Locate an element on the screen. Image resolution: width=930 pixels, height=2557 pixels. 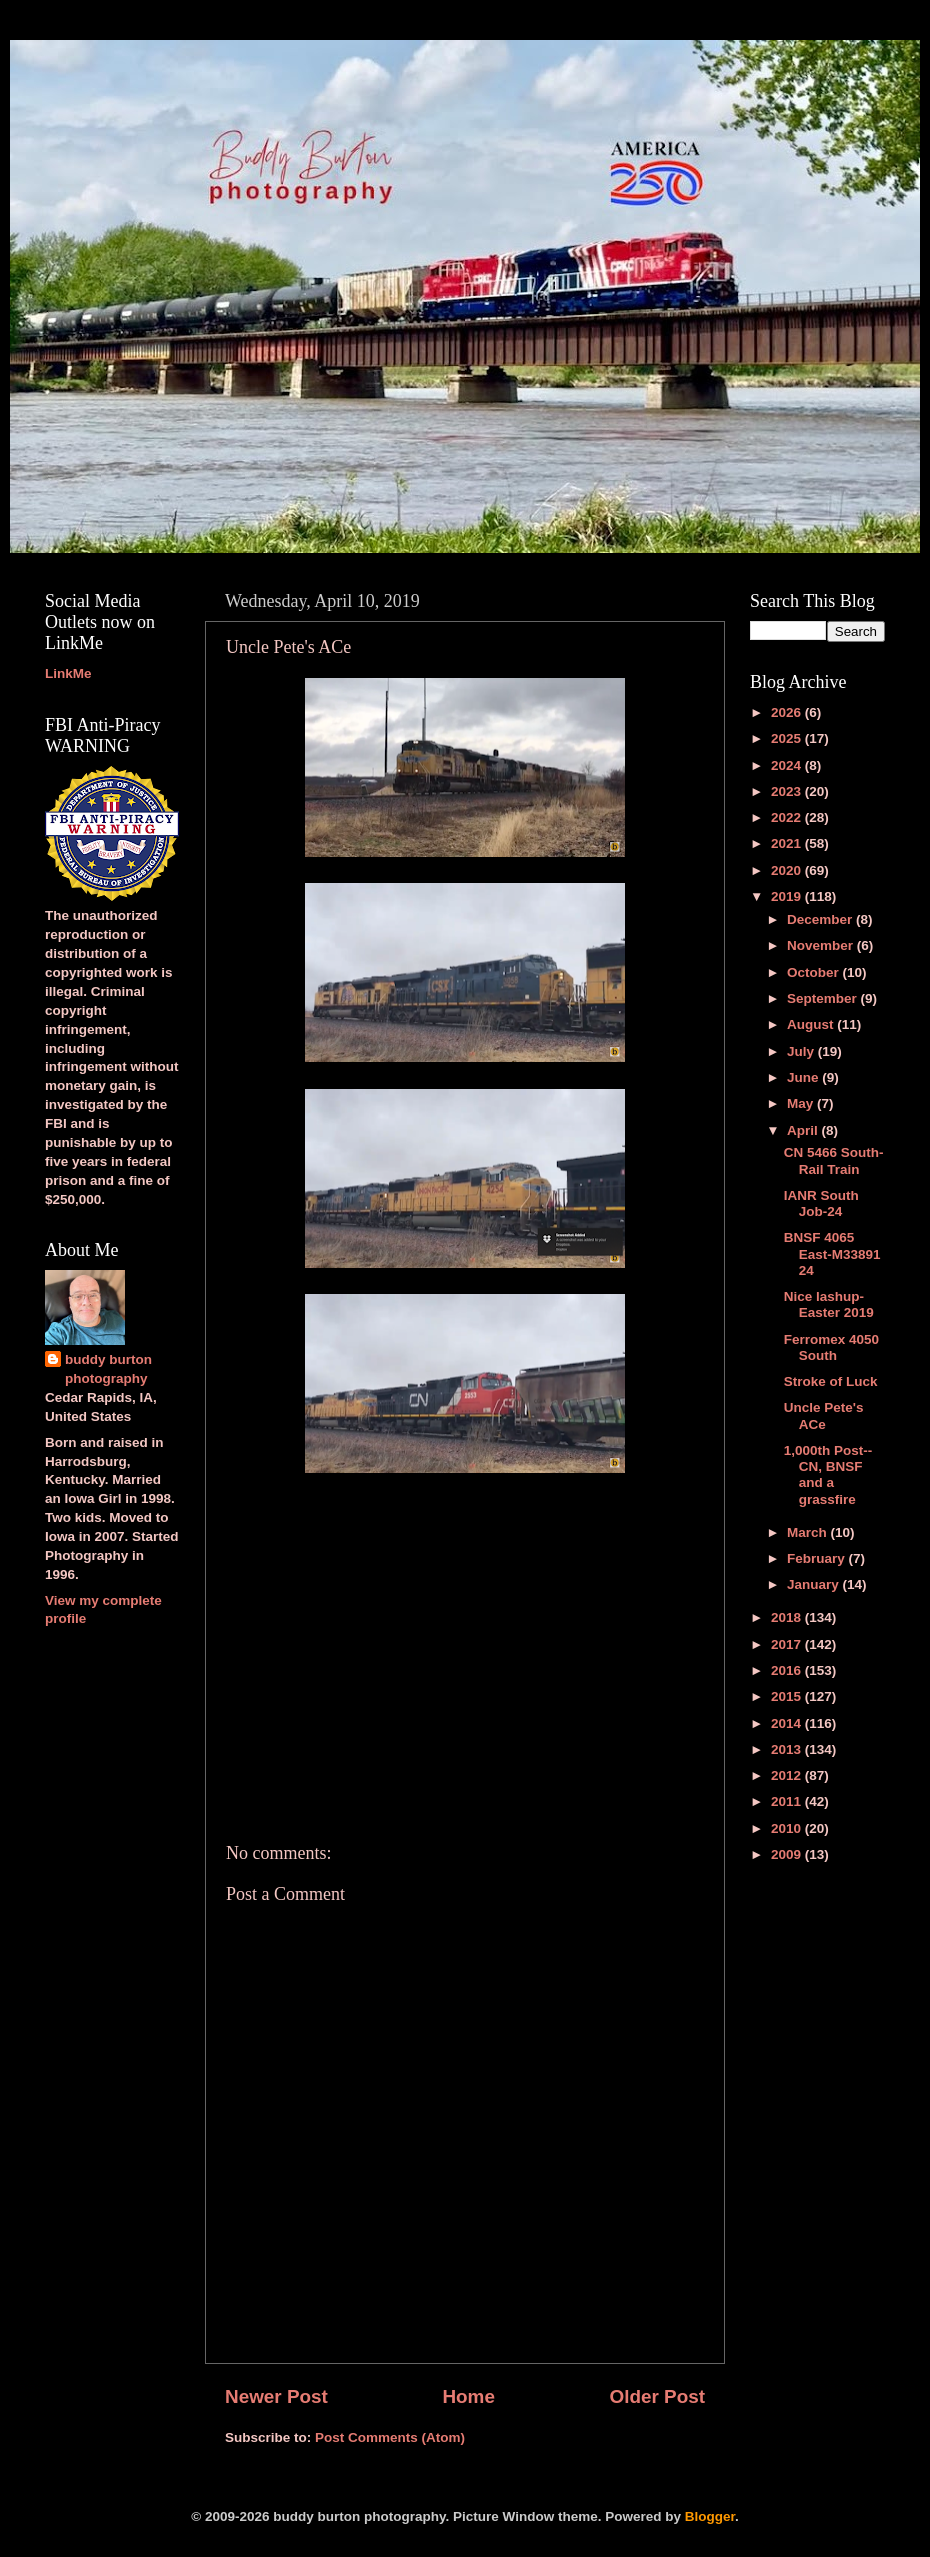
Post Comments (Atom) is located at coordinates (390, 2437).